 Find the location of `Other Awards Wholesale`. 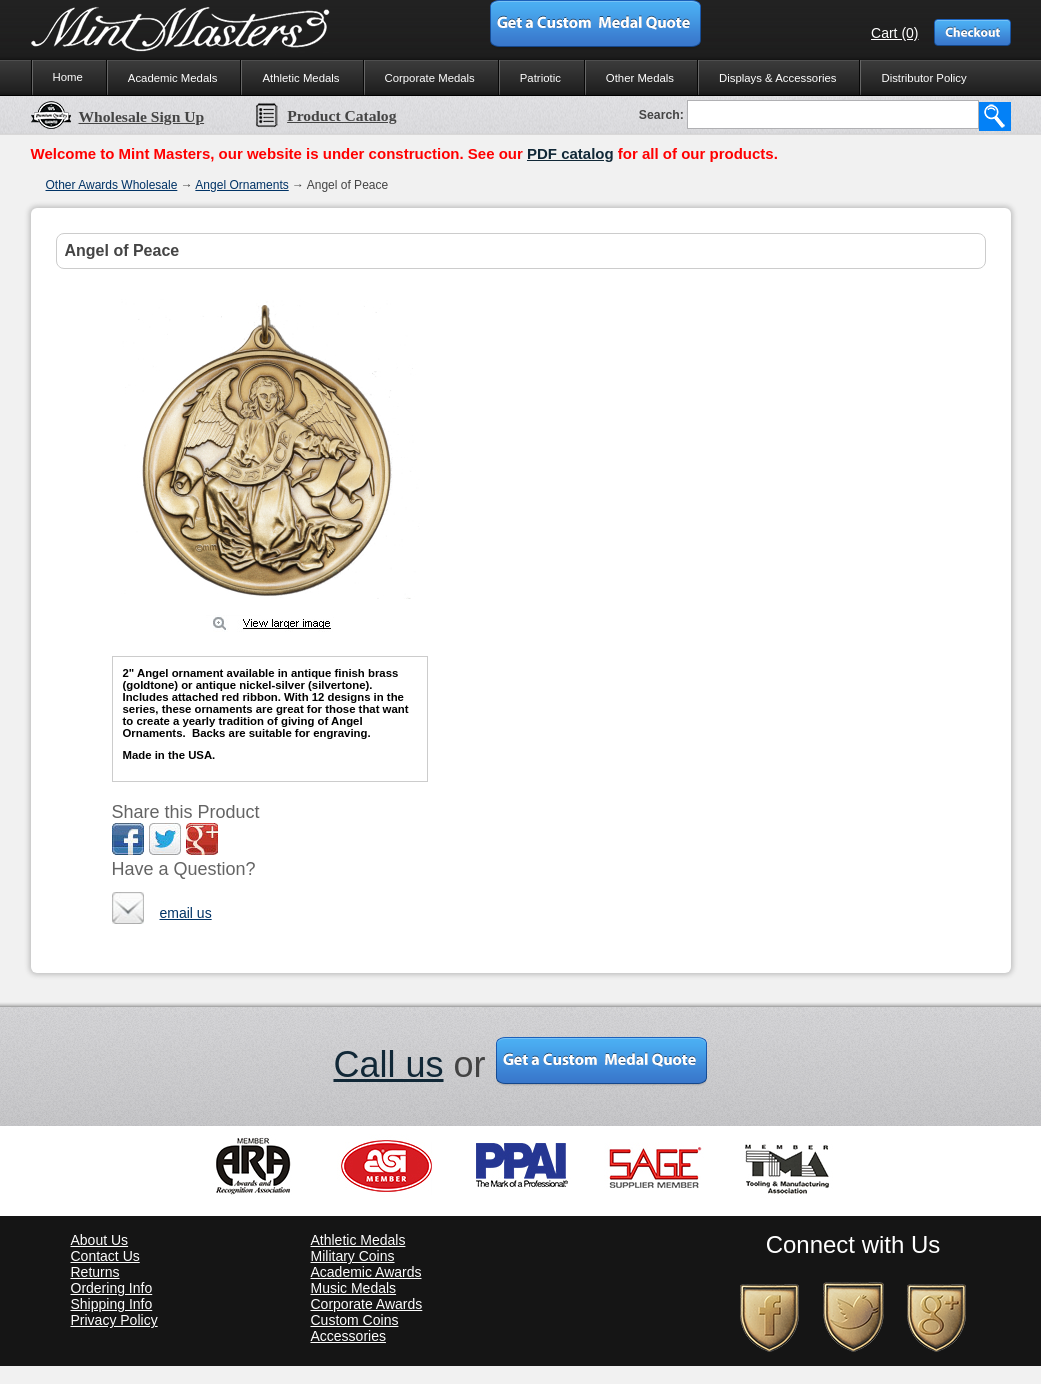

Other Awards Wholesale is located at coordinates (112, 185).